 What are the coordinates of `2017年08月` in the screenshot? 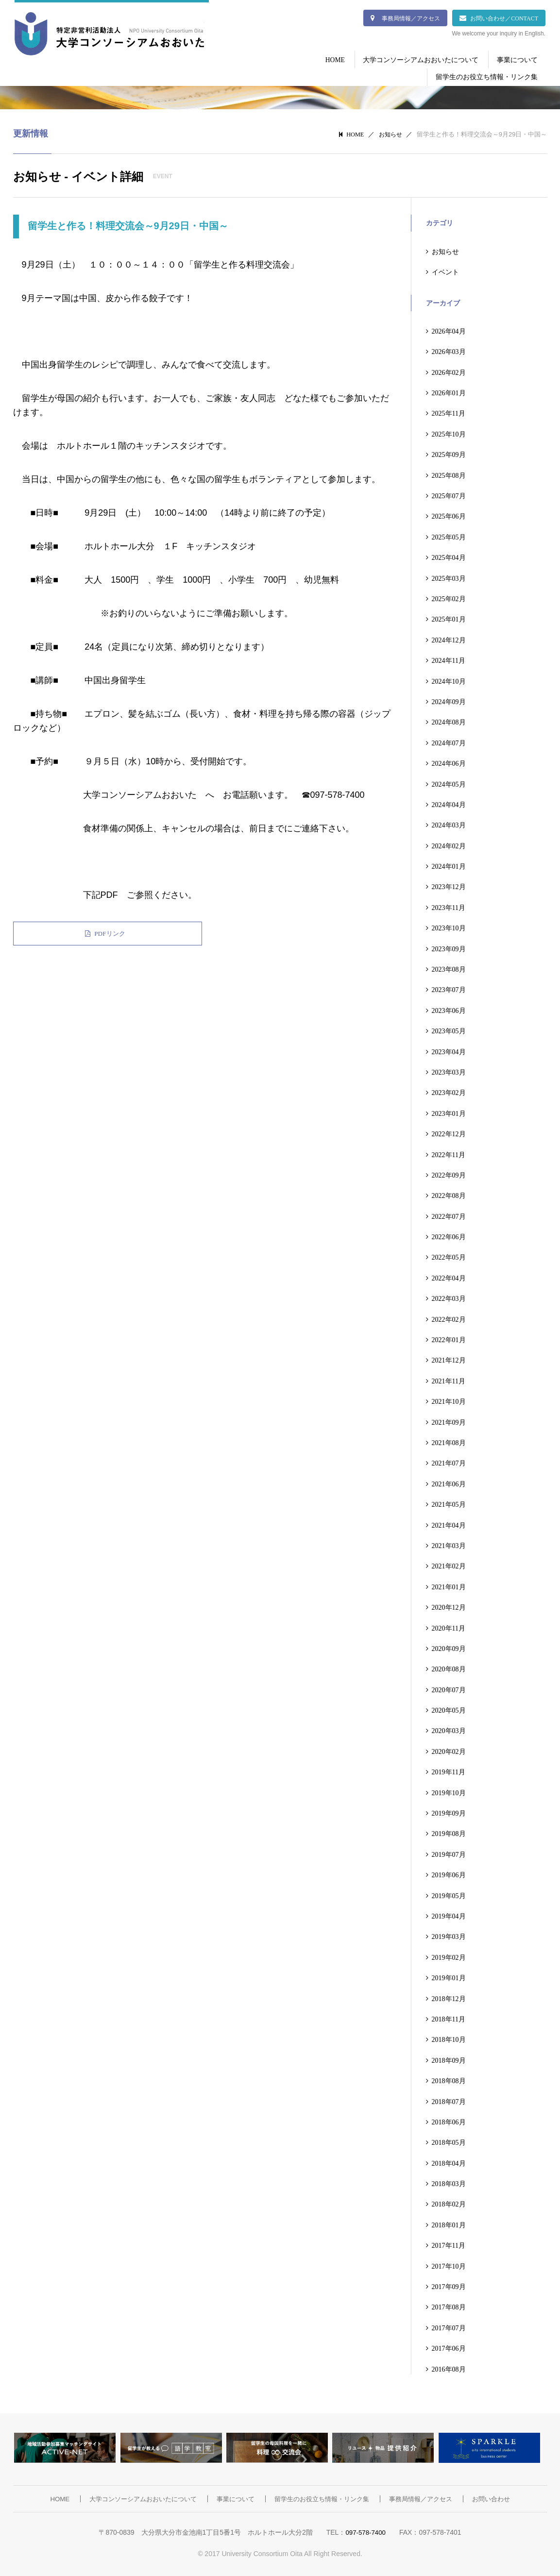 It's located at (449, 2305).